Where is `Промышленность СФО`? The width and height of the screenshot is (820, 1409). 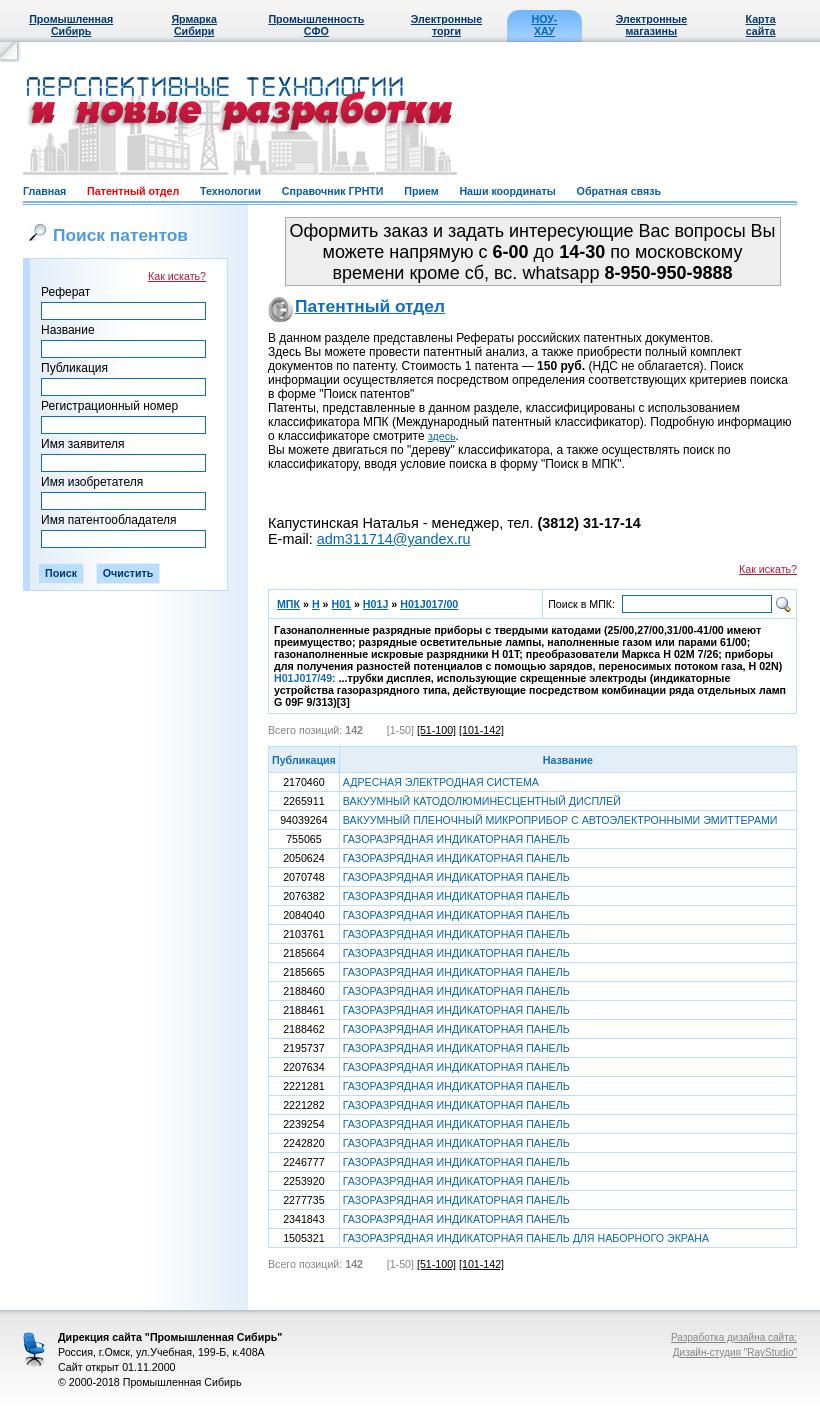 Промышленность СФО is located at coordinates (316, 25).